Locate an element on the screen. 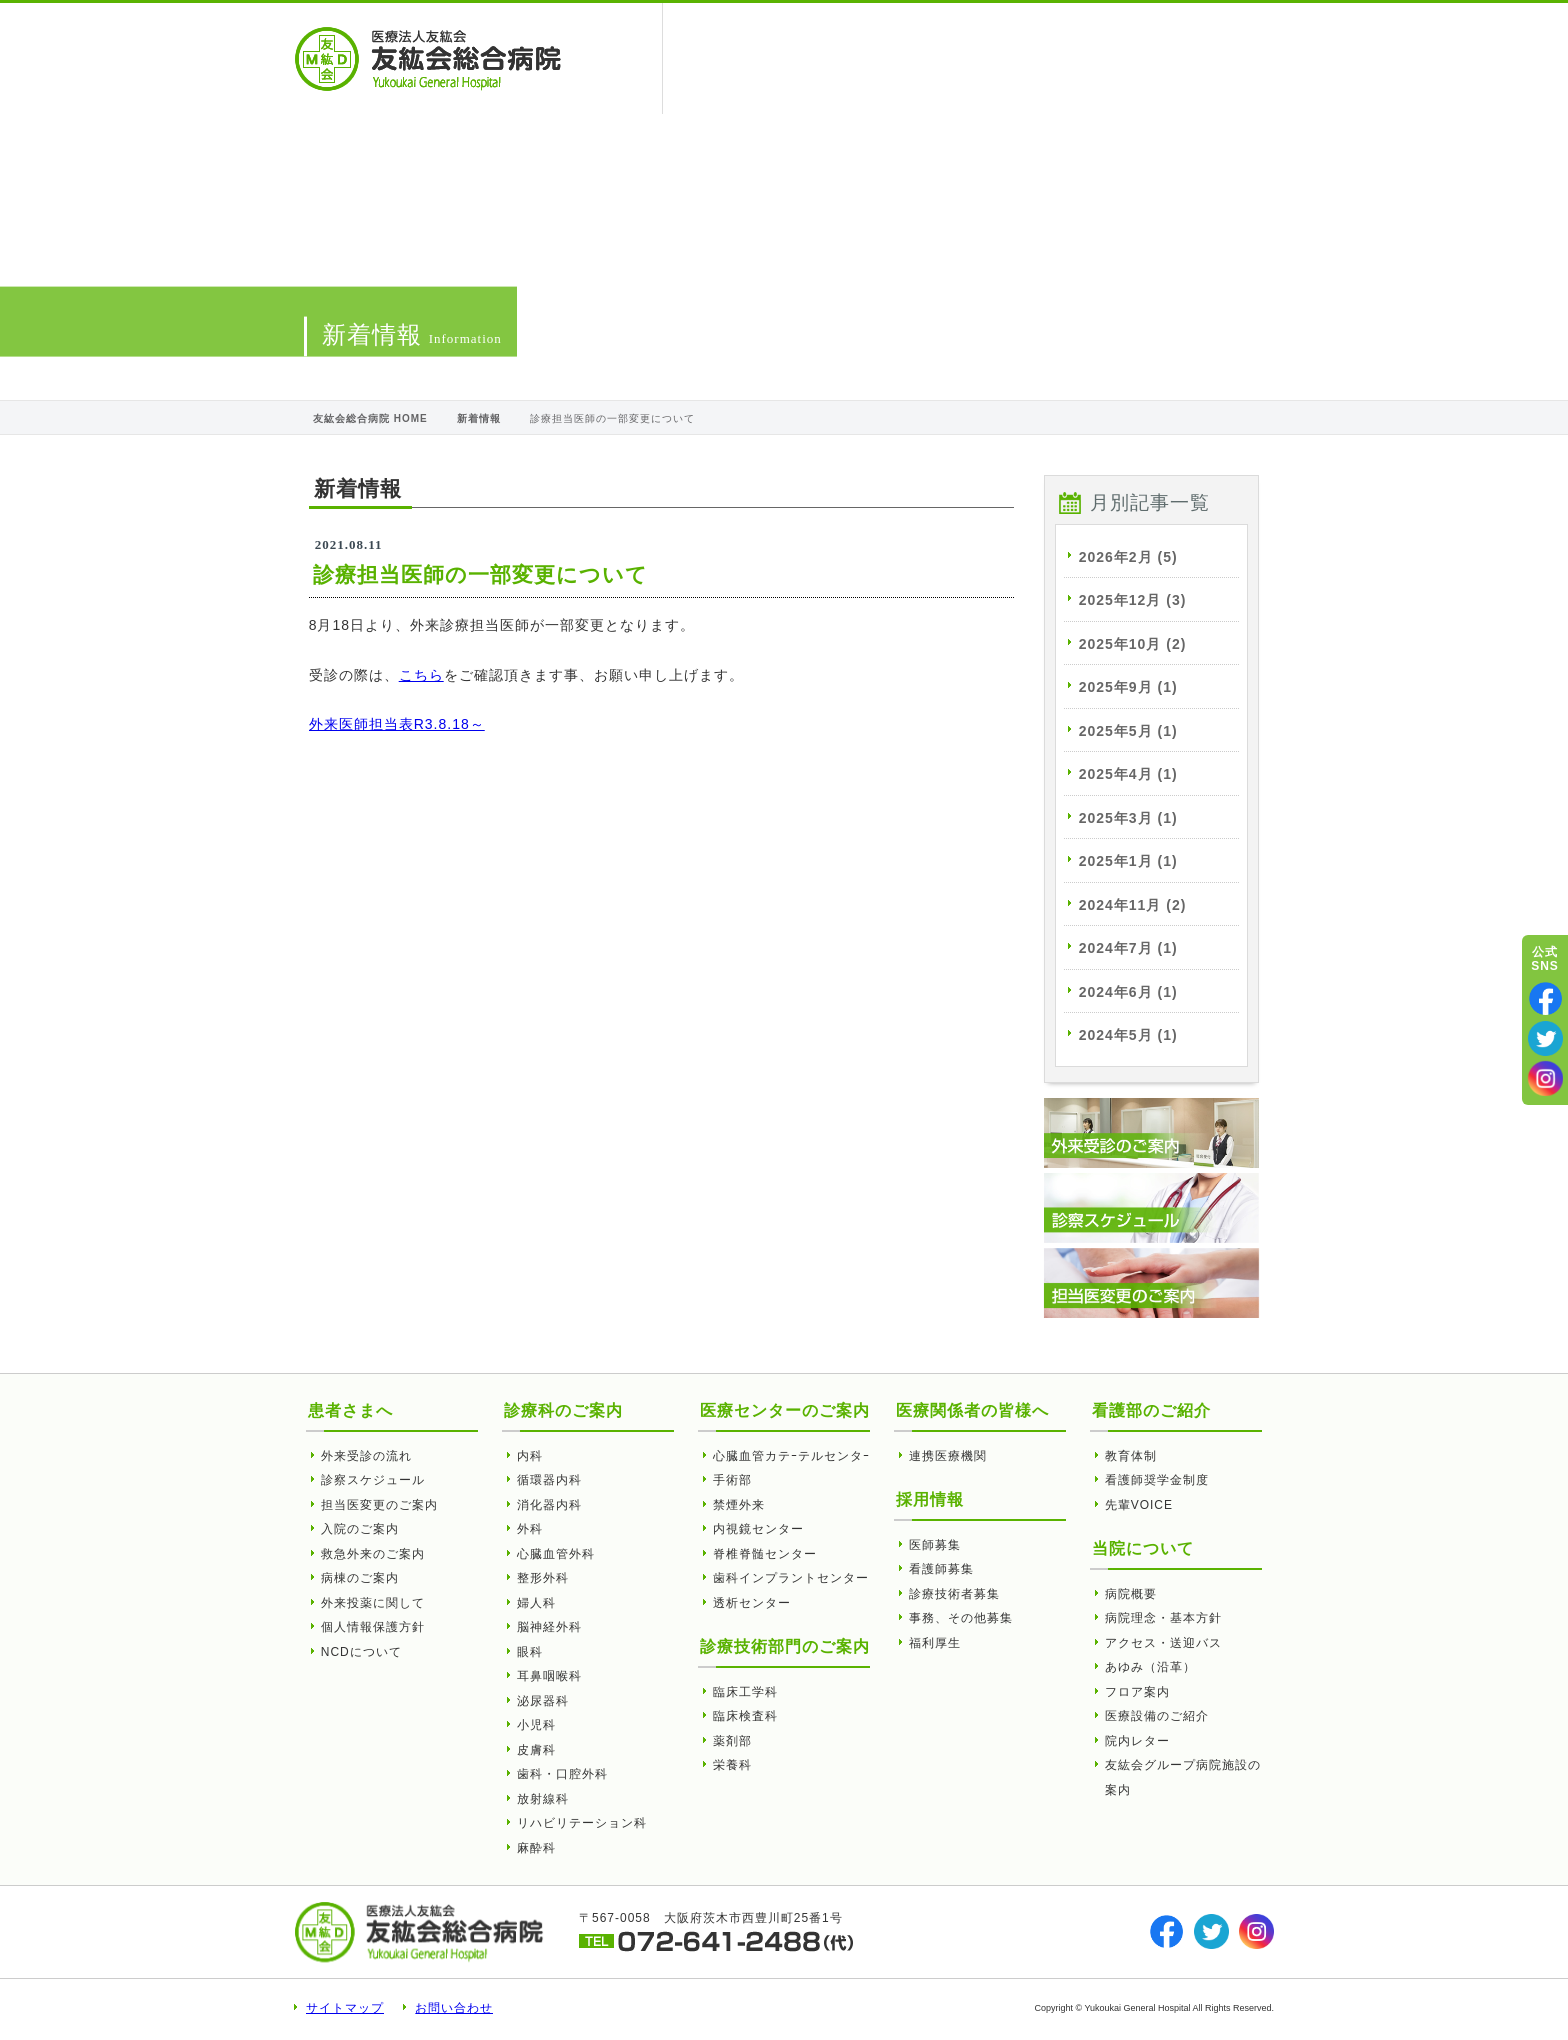 This screenshot has height=2040, width=1568. 泌尿器科 is located at coordinates (543, 1701).